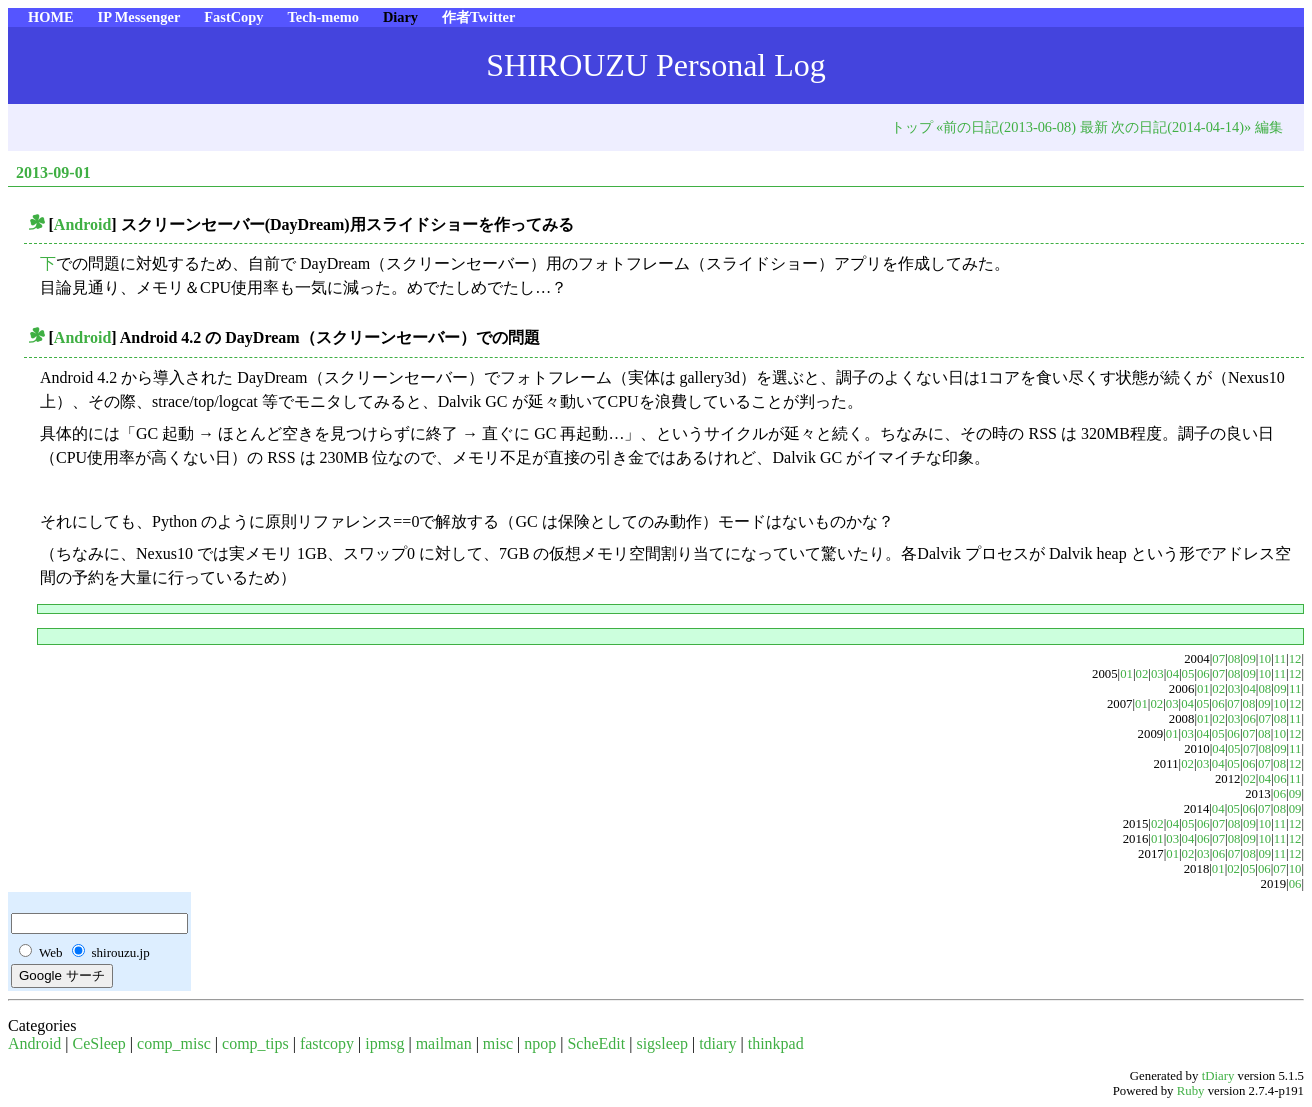 Image resolution: width=1312 pixels, height=1107 pixels. I want to click on ScheEdit, so click(596, 1043).